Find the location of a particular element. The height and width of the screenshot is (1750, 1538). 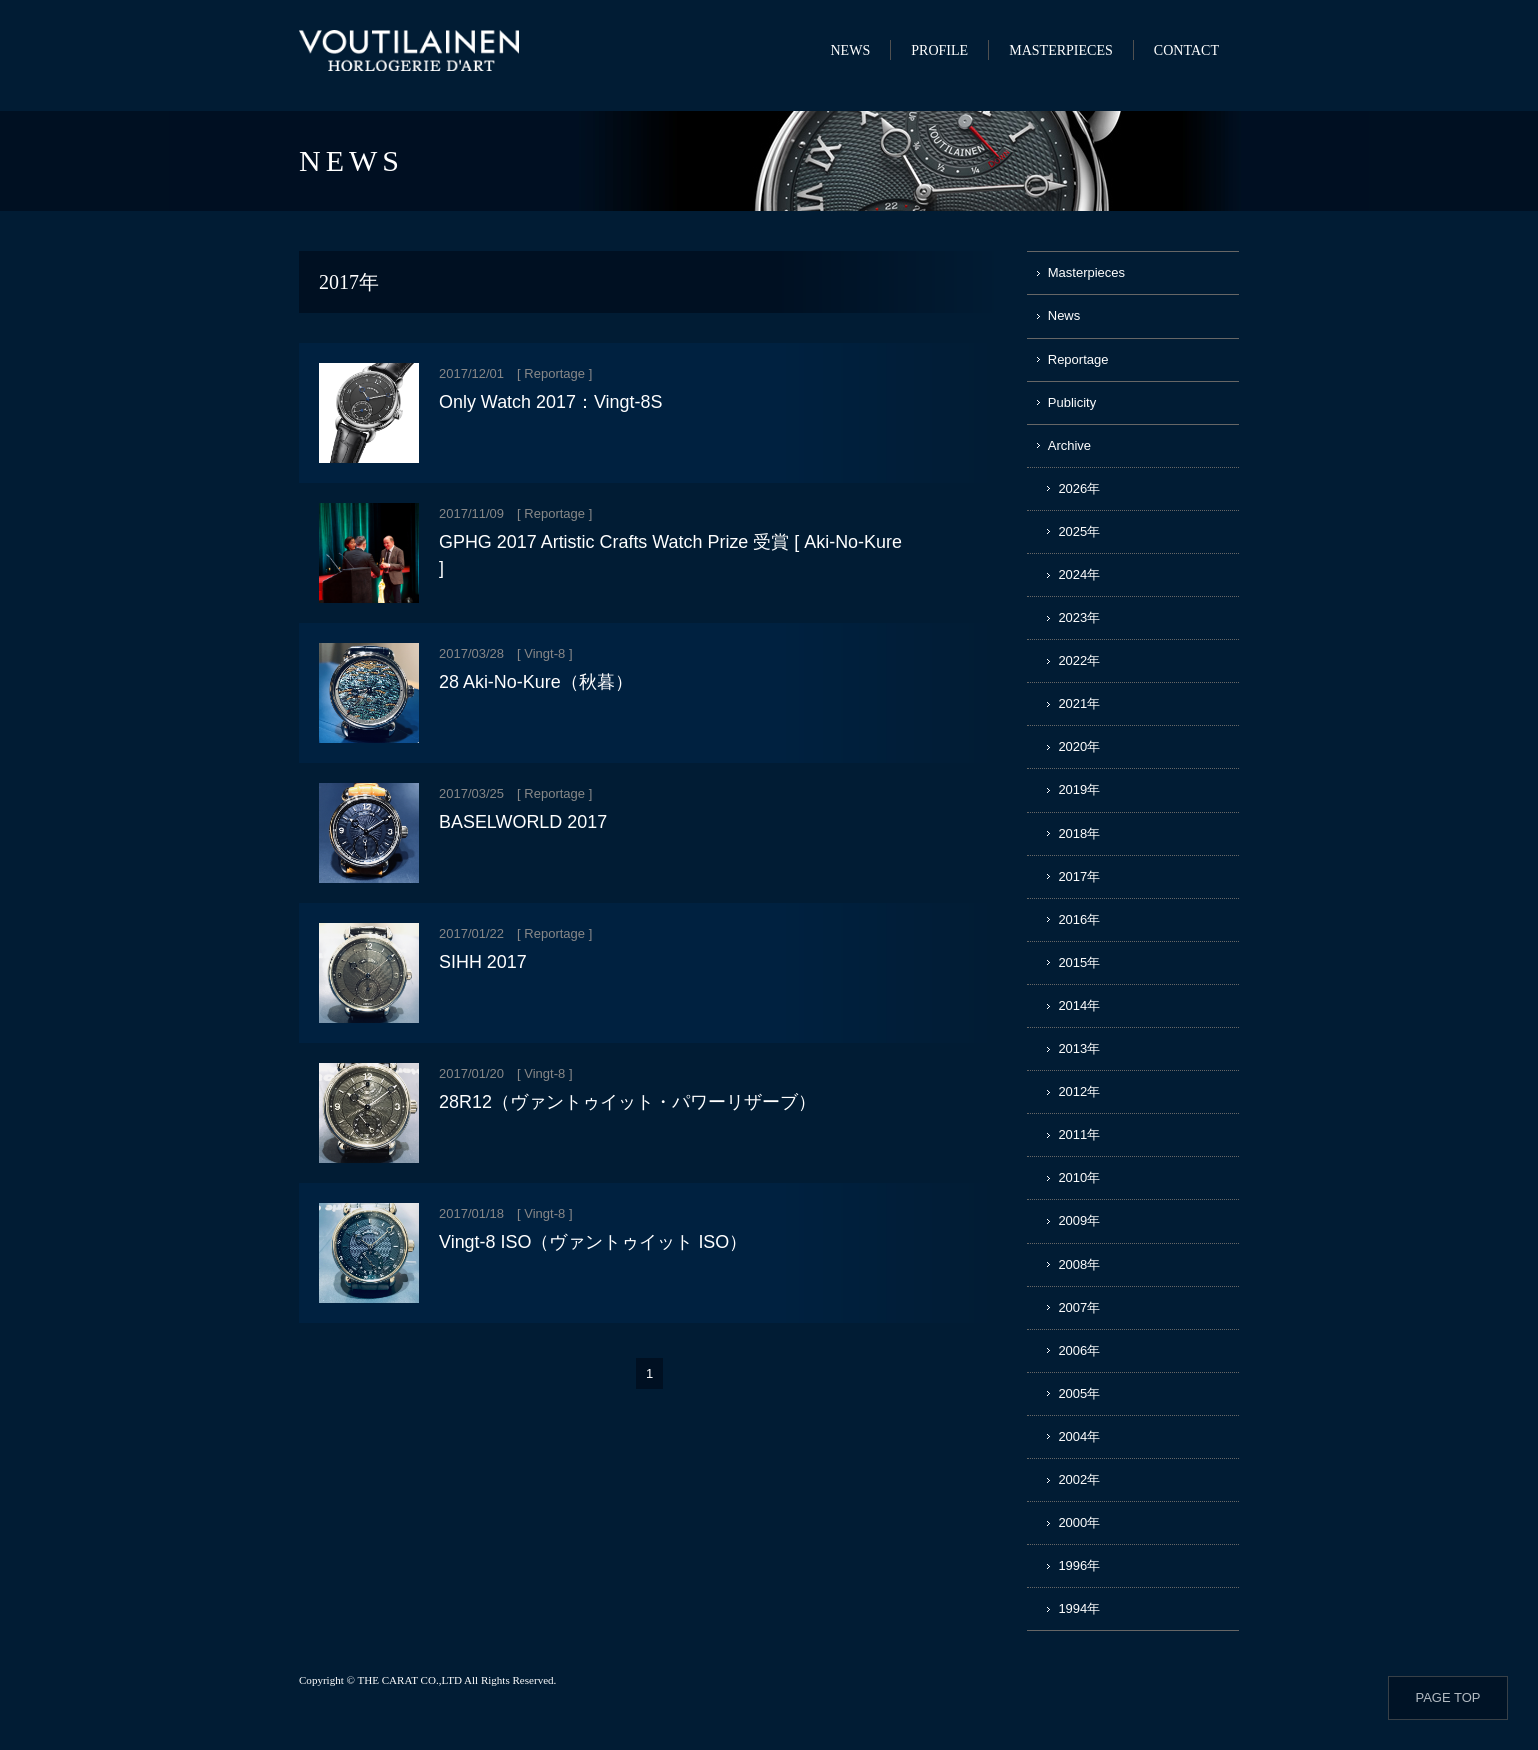

2009年 is located at coordinates (1079, 1220).